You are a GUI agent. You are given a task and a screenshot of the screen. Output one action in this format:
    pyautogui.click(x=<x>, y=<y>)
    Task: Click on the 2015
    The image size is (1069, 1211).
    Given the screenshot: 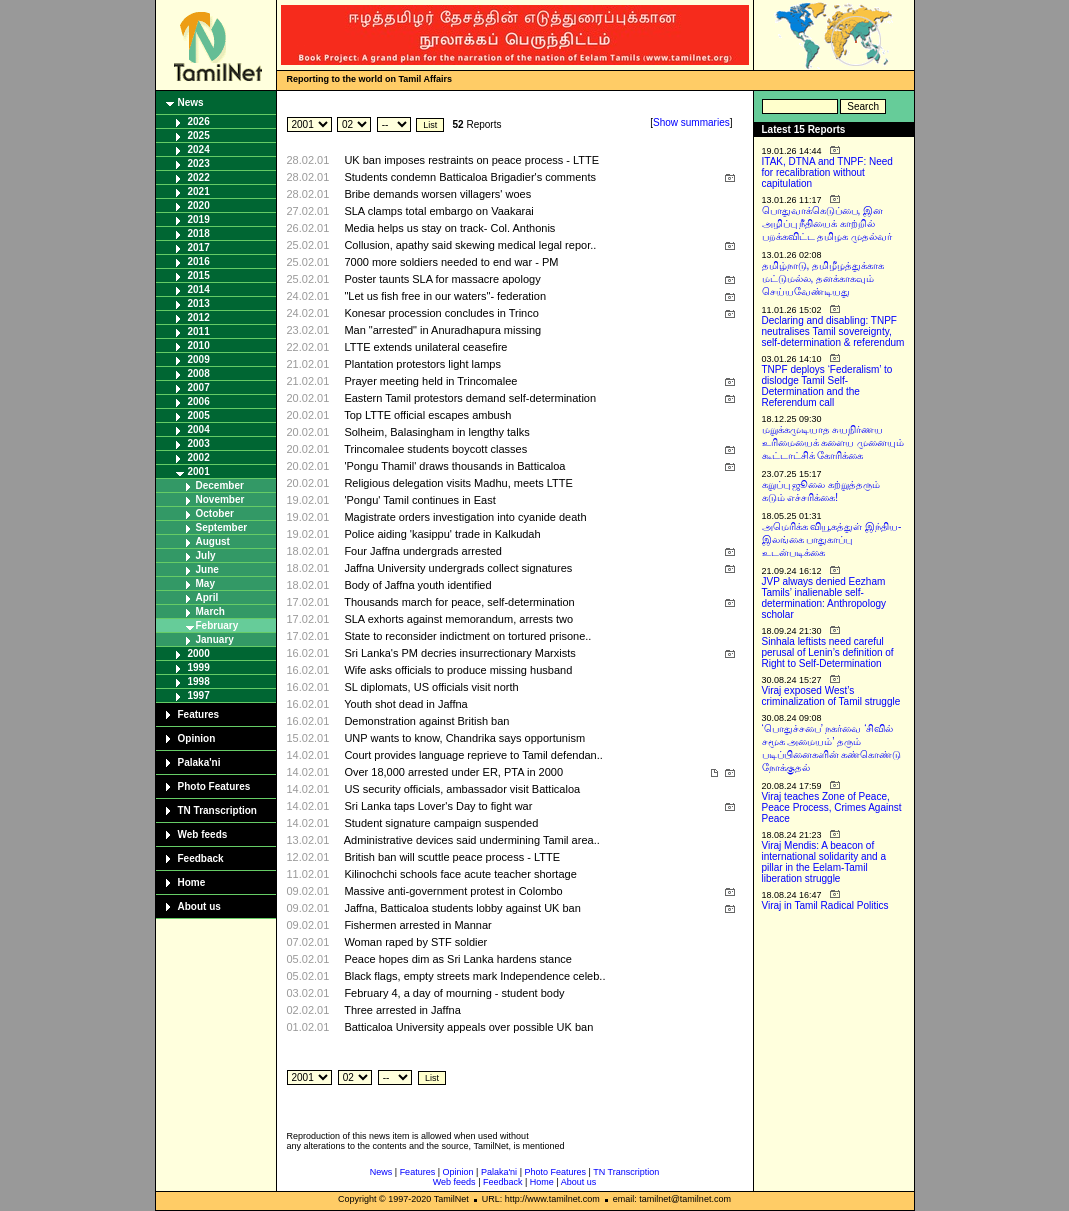 What is the action you would take?
    pyautogui.click(x=199, y=275)
    